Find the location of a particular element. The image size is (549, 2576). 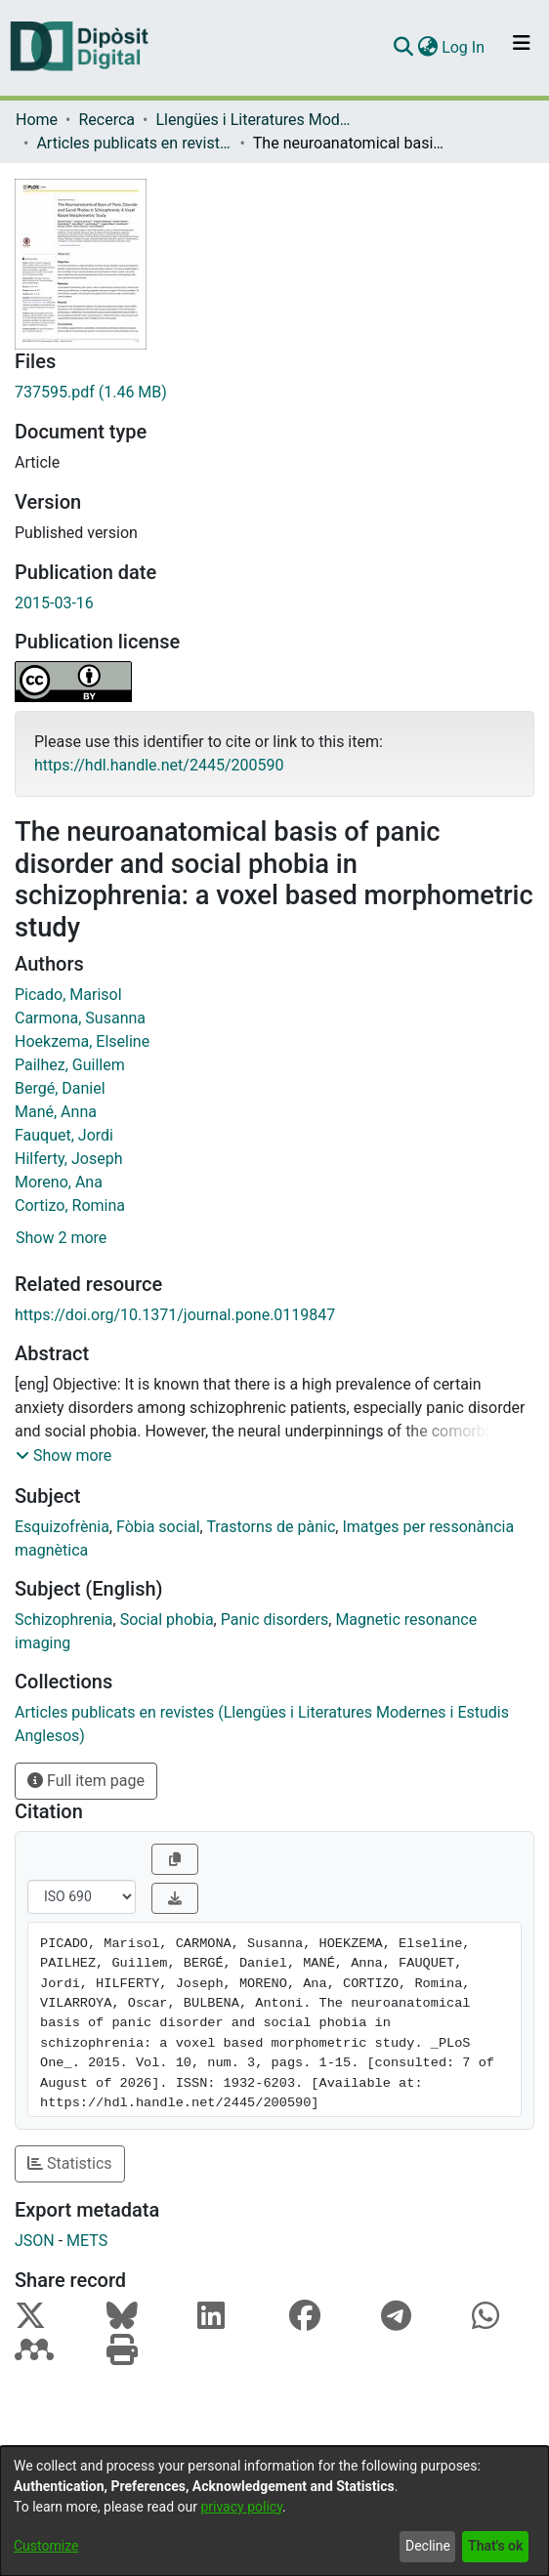

Hilferty, Joseph is located at coordinates (68, 1158).